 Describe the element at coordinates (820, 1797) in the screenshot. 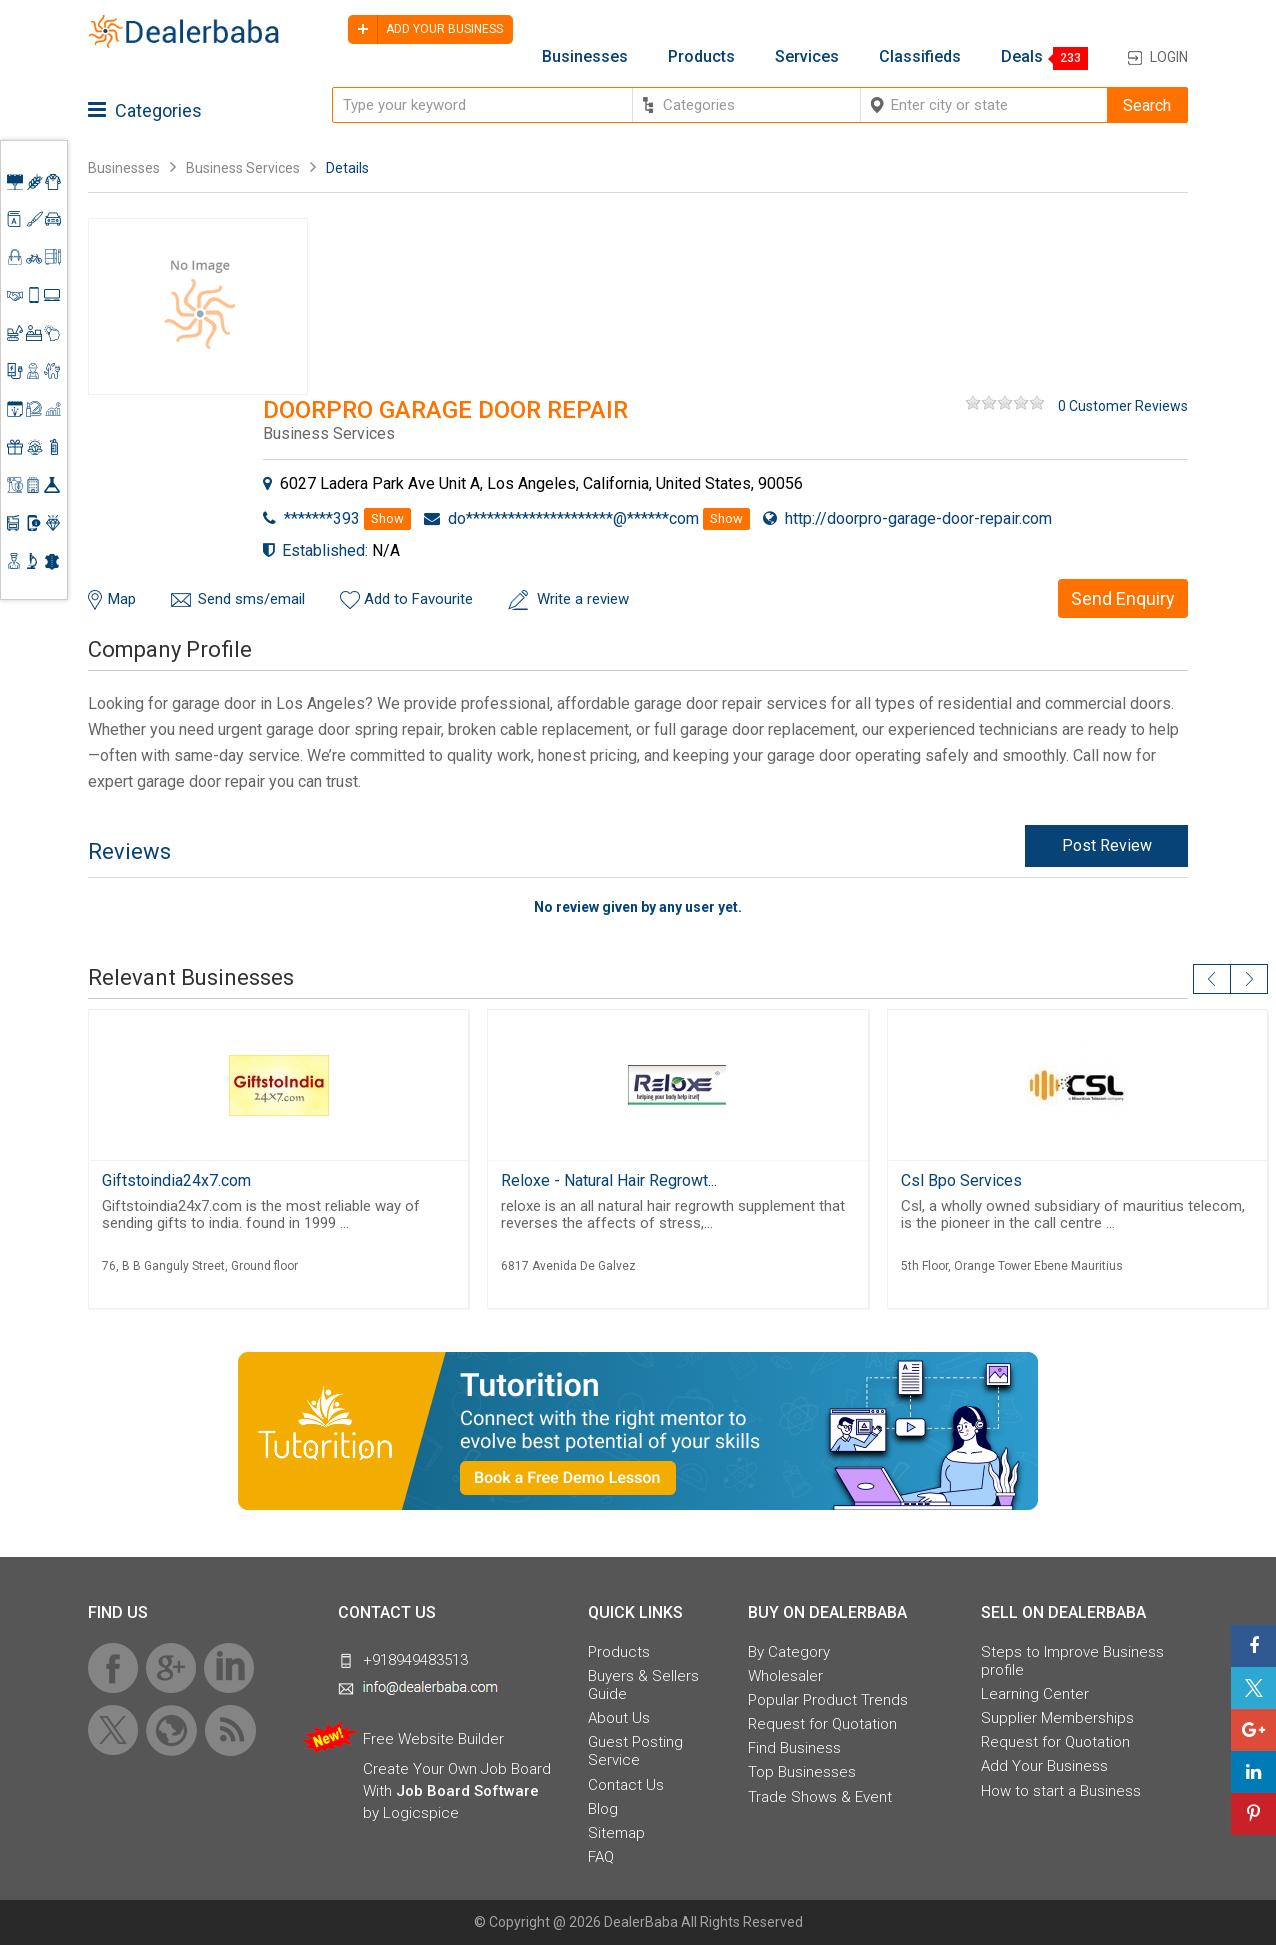

I see `Trade Shows & Event` at that location.